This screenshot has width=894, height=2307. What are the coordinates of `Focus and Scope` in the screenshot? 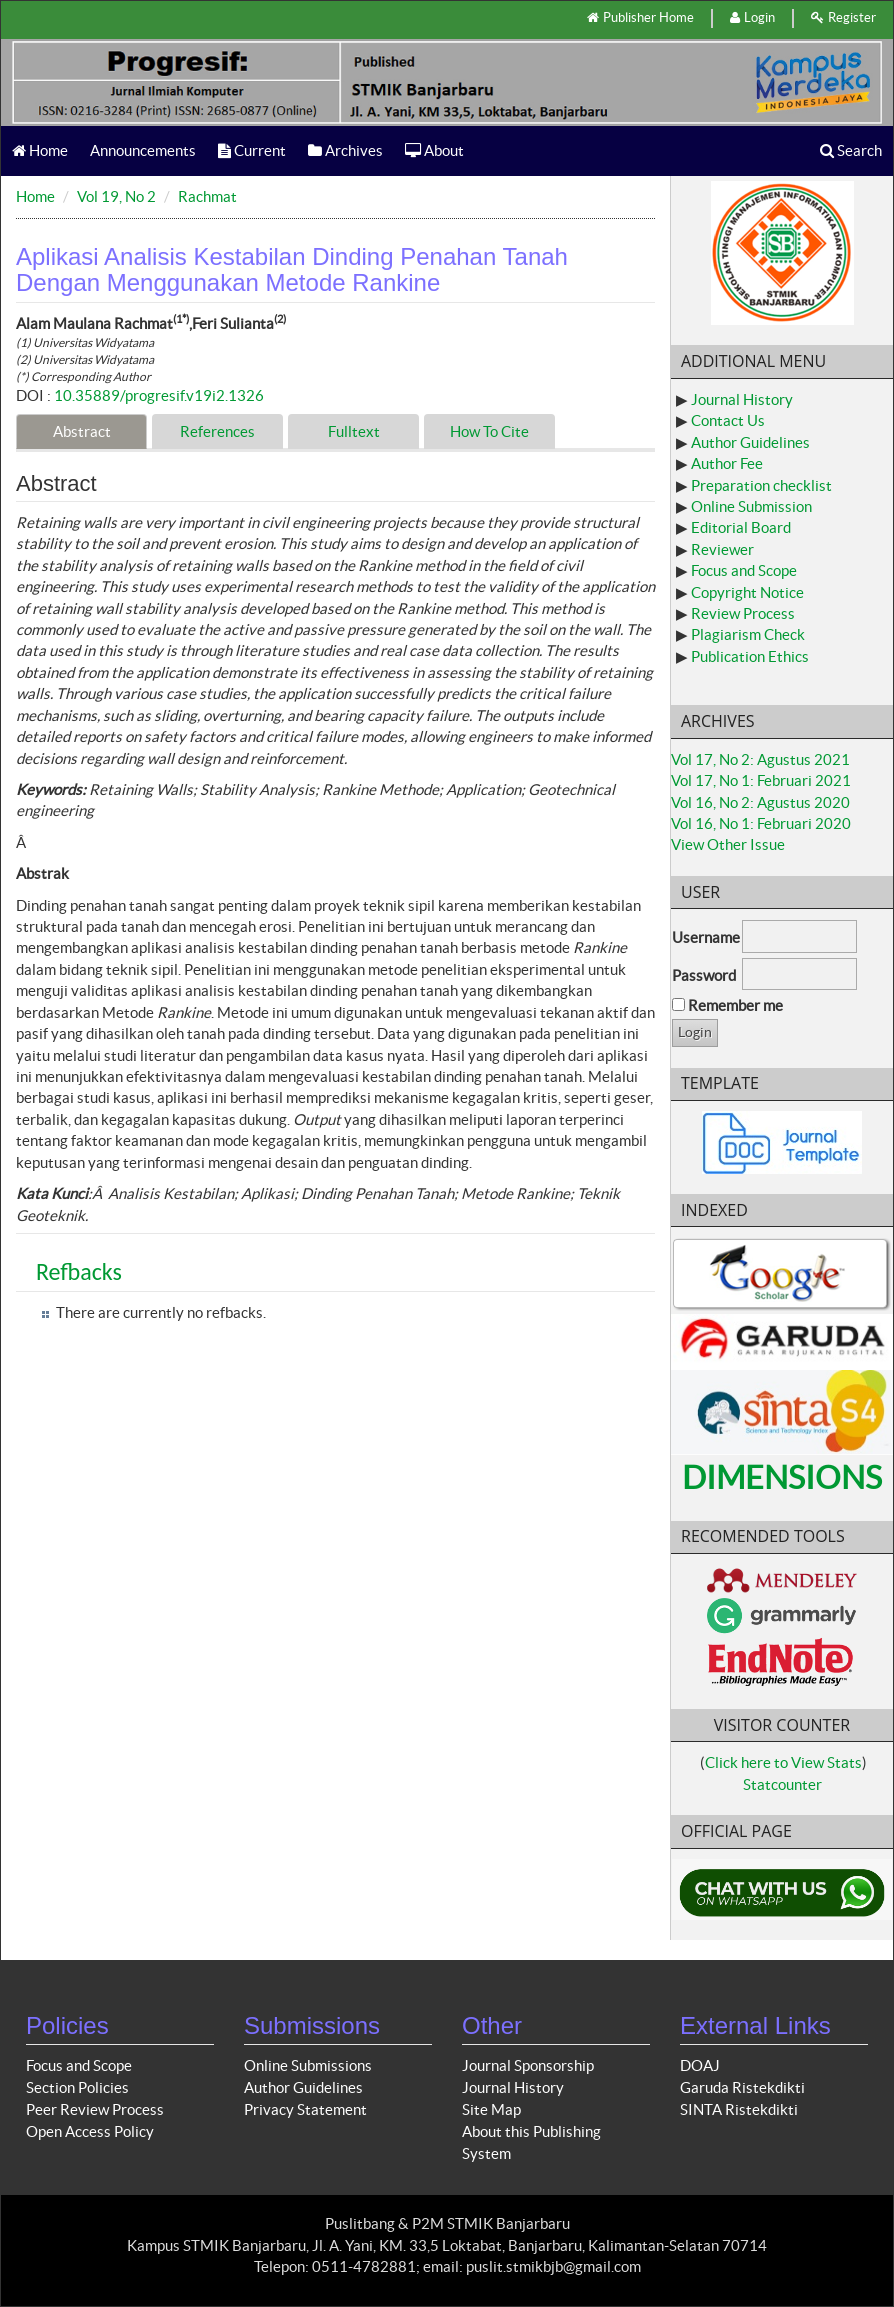 It's located at (744, 570).